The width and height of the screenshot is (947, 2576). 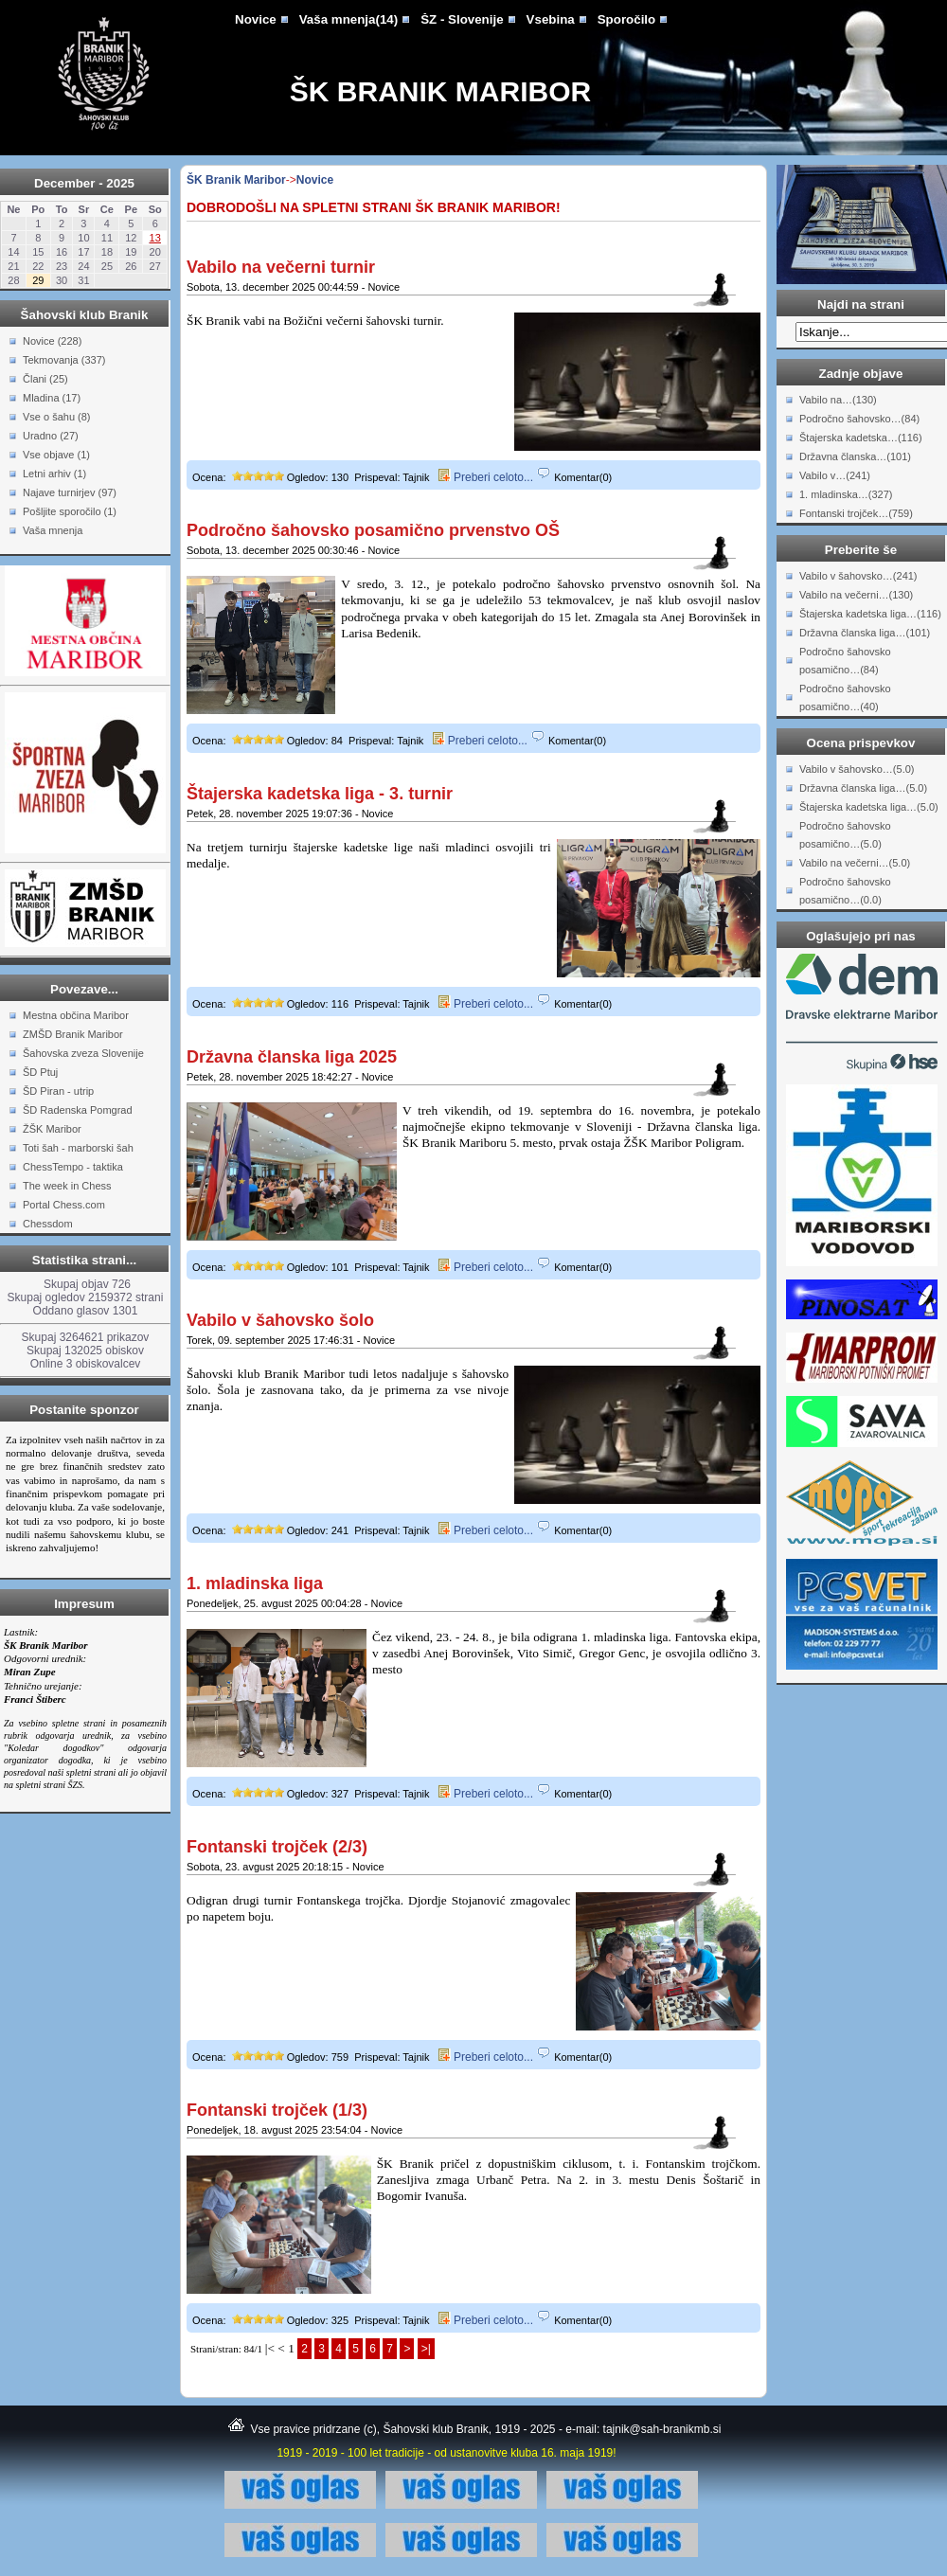 What do you see at coordinates (78, 1148) in the screenshot?
I see `Toti šah - marborski šah` at bounding box center [78, 1148].